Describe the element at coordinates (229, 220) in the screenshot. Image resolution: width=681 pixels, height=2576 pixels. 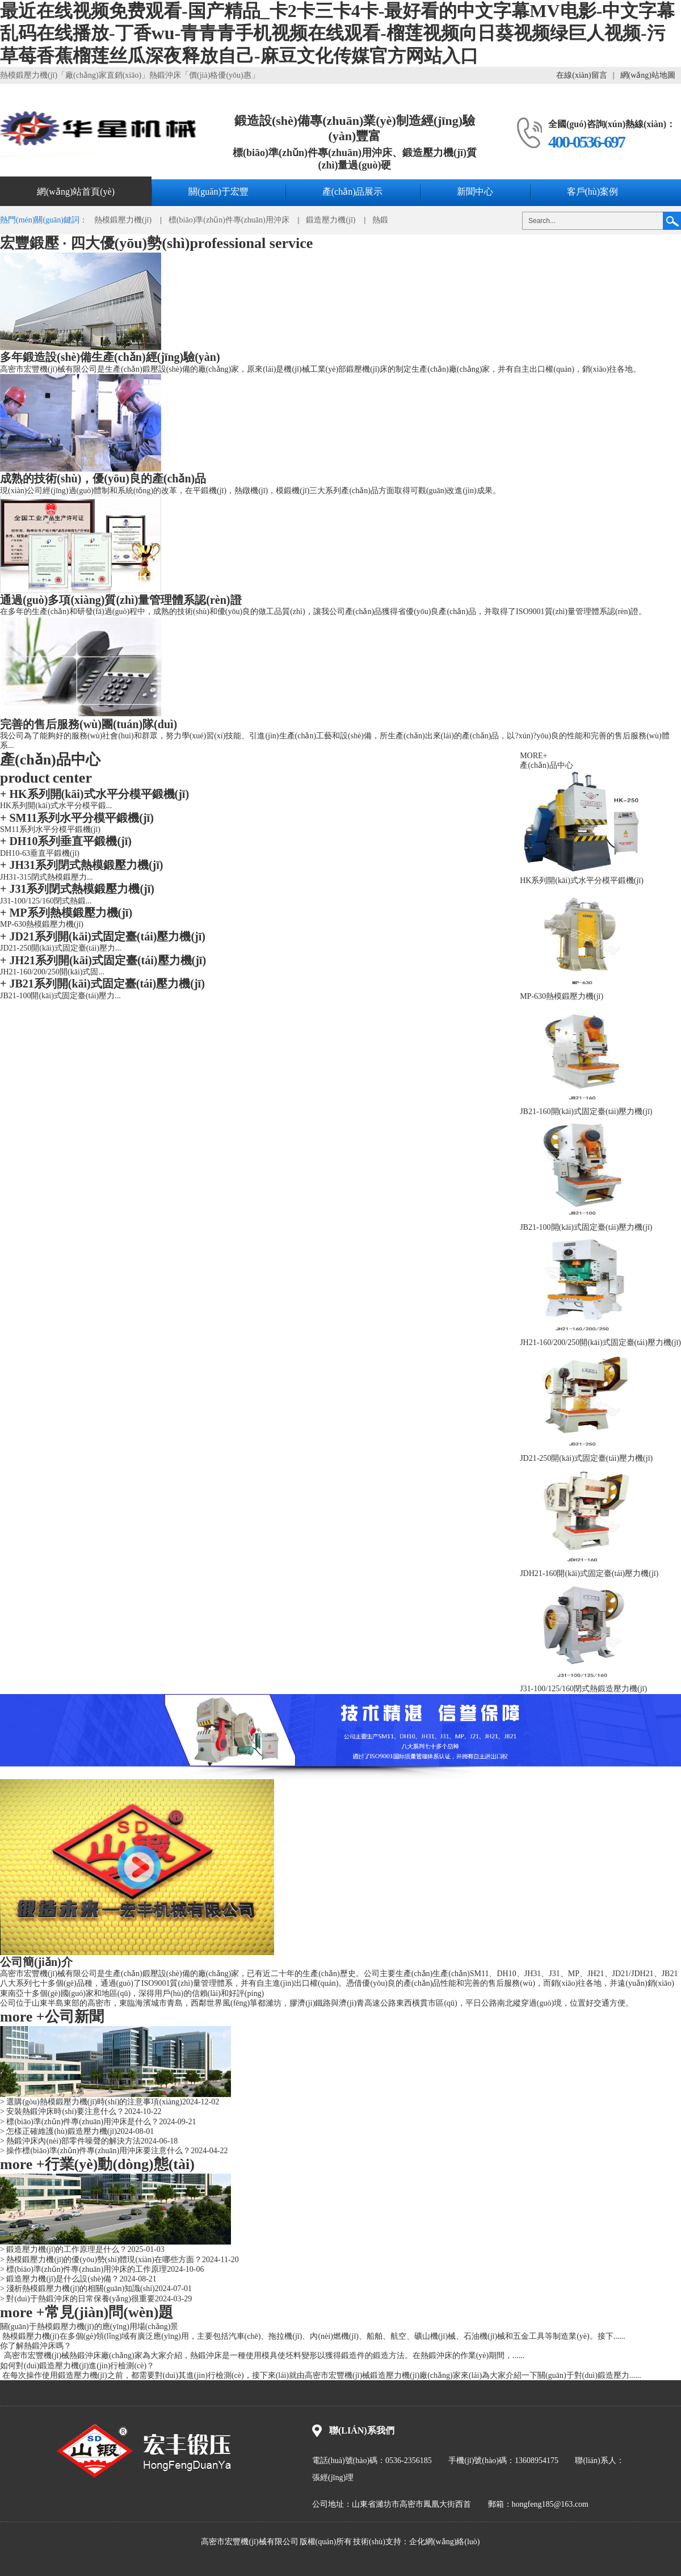
I see `標(biāo)準(zhǔn)件專(zhuān)用沖床` at that location.